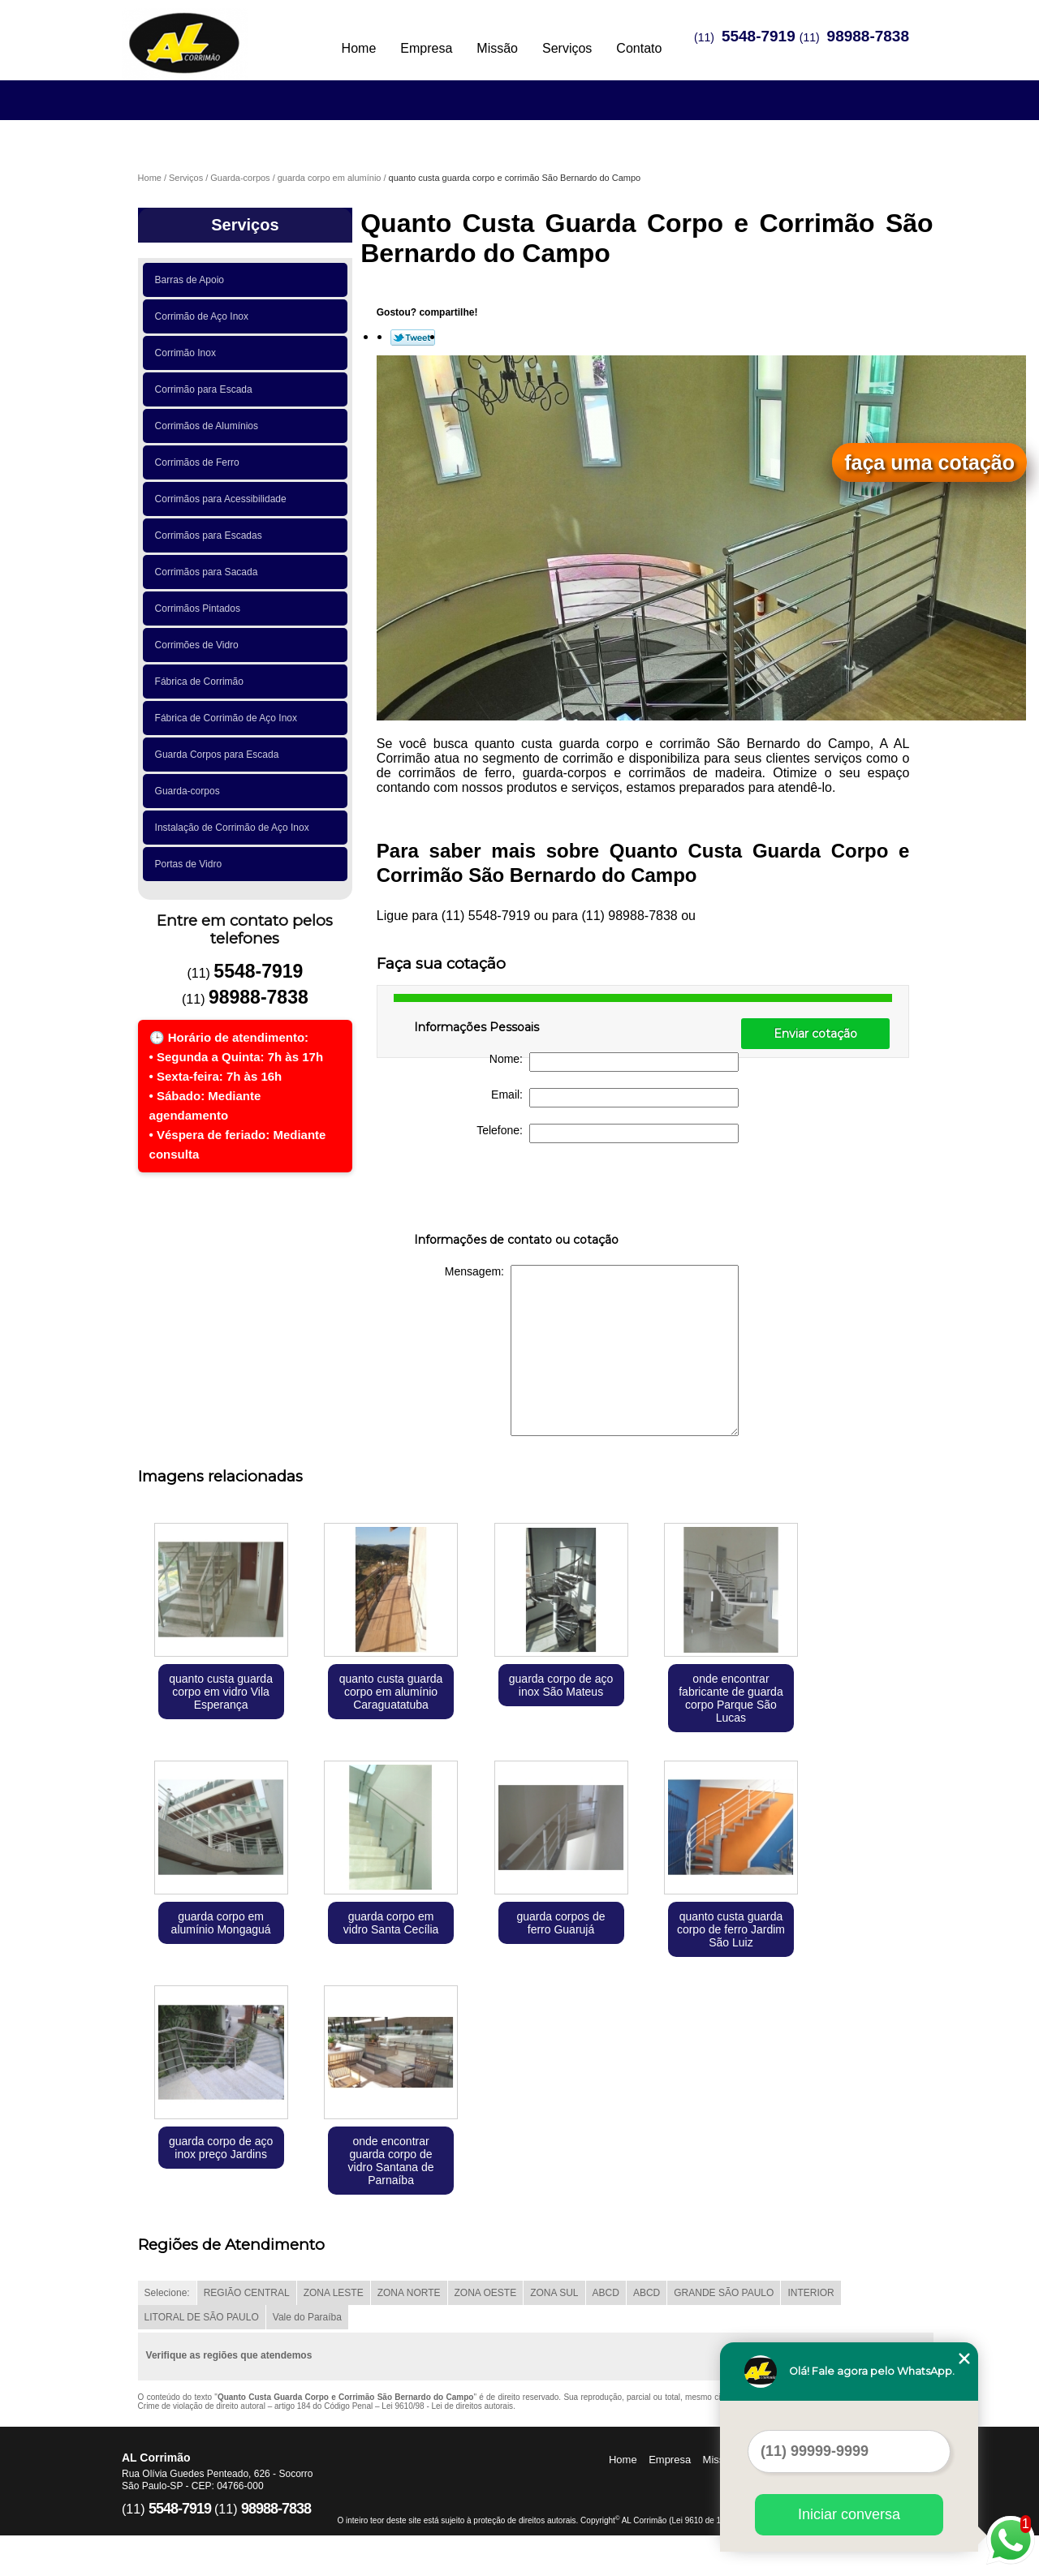 Image resolution: width=1039 pixels, height=2576 pixels. I want to click on Corrimãos para Escadas, so click(211, 535).